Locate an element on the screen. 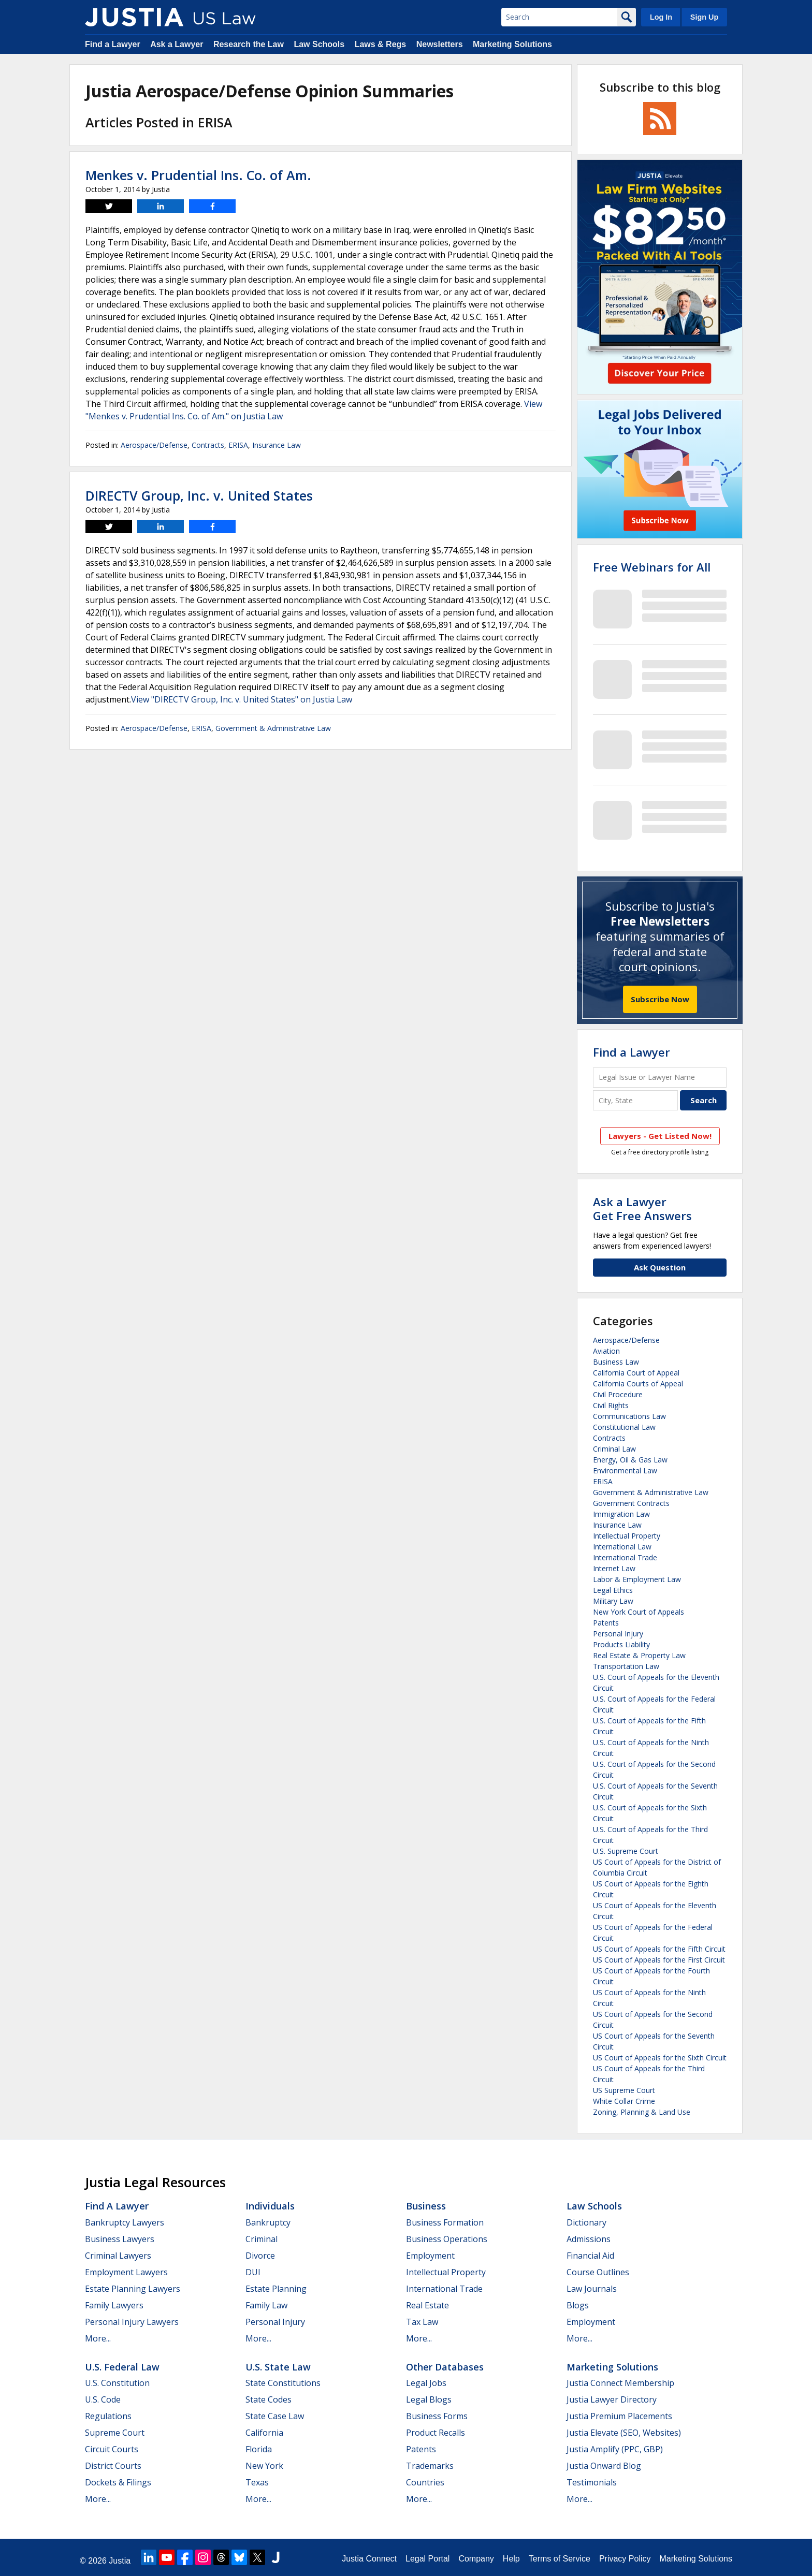 This screenshot has width=812, height=2576. Business Lawyers is located at coordinates (119, 2239).